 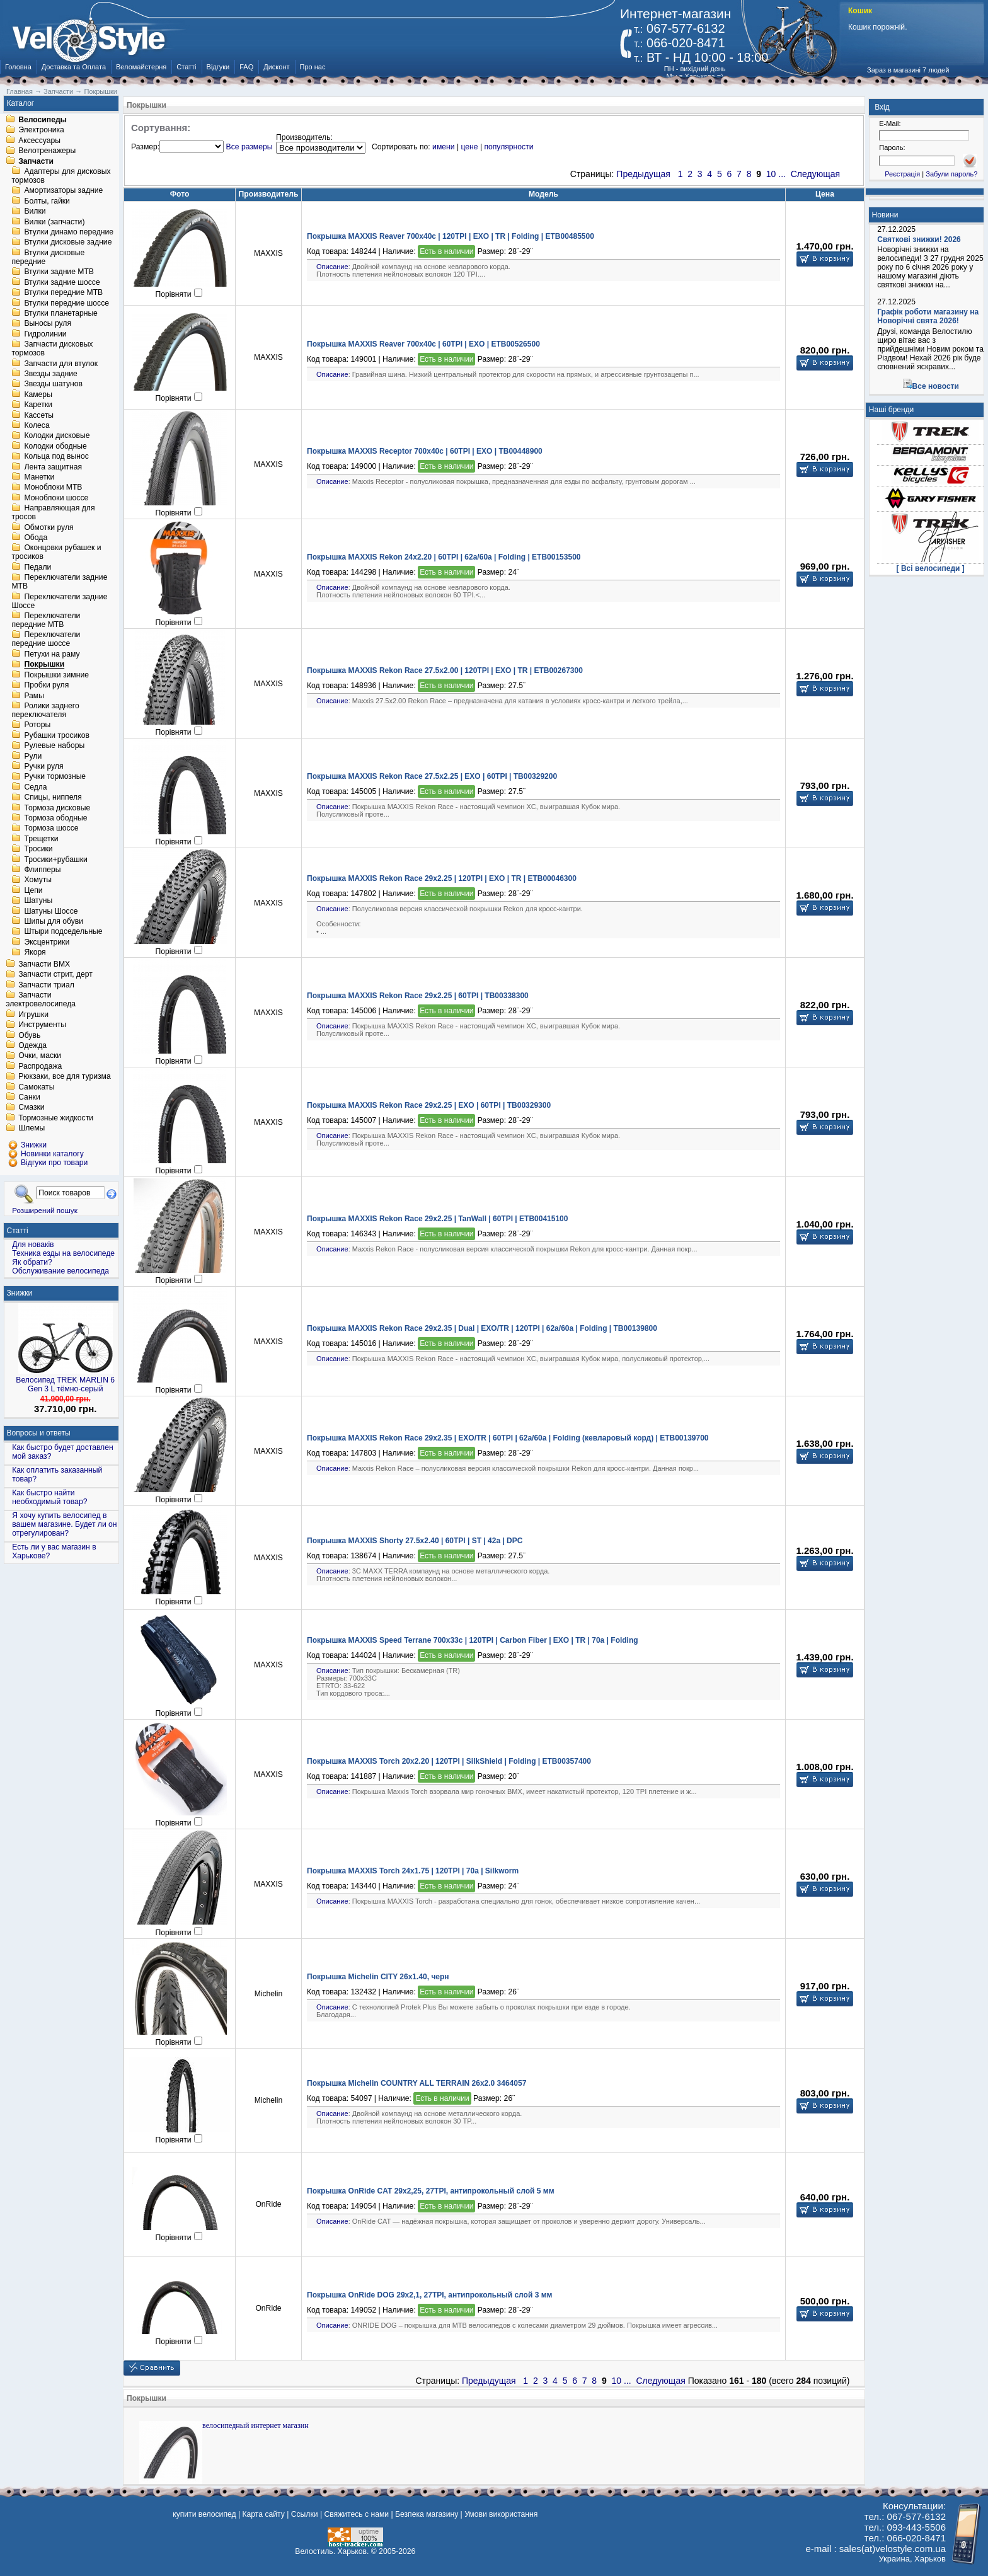 What do you see at coordinates (54, 746) in the screenshot?
I see `Рулевые наборы` at bounding box center [54, 746].